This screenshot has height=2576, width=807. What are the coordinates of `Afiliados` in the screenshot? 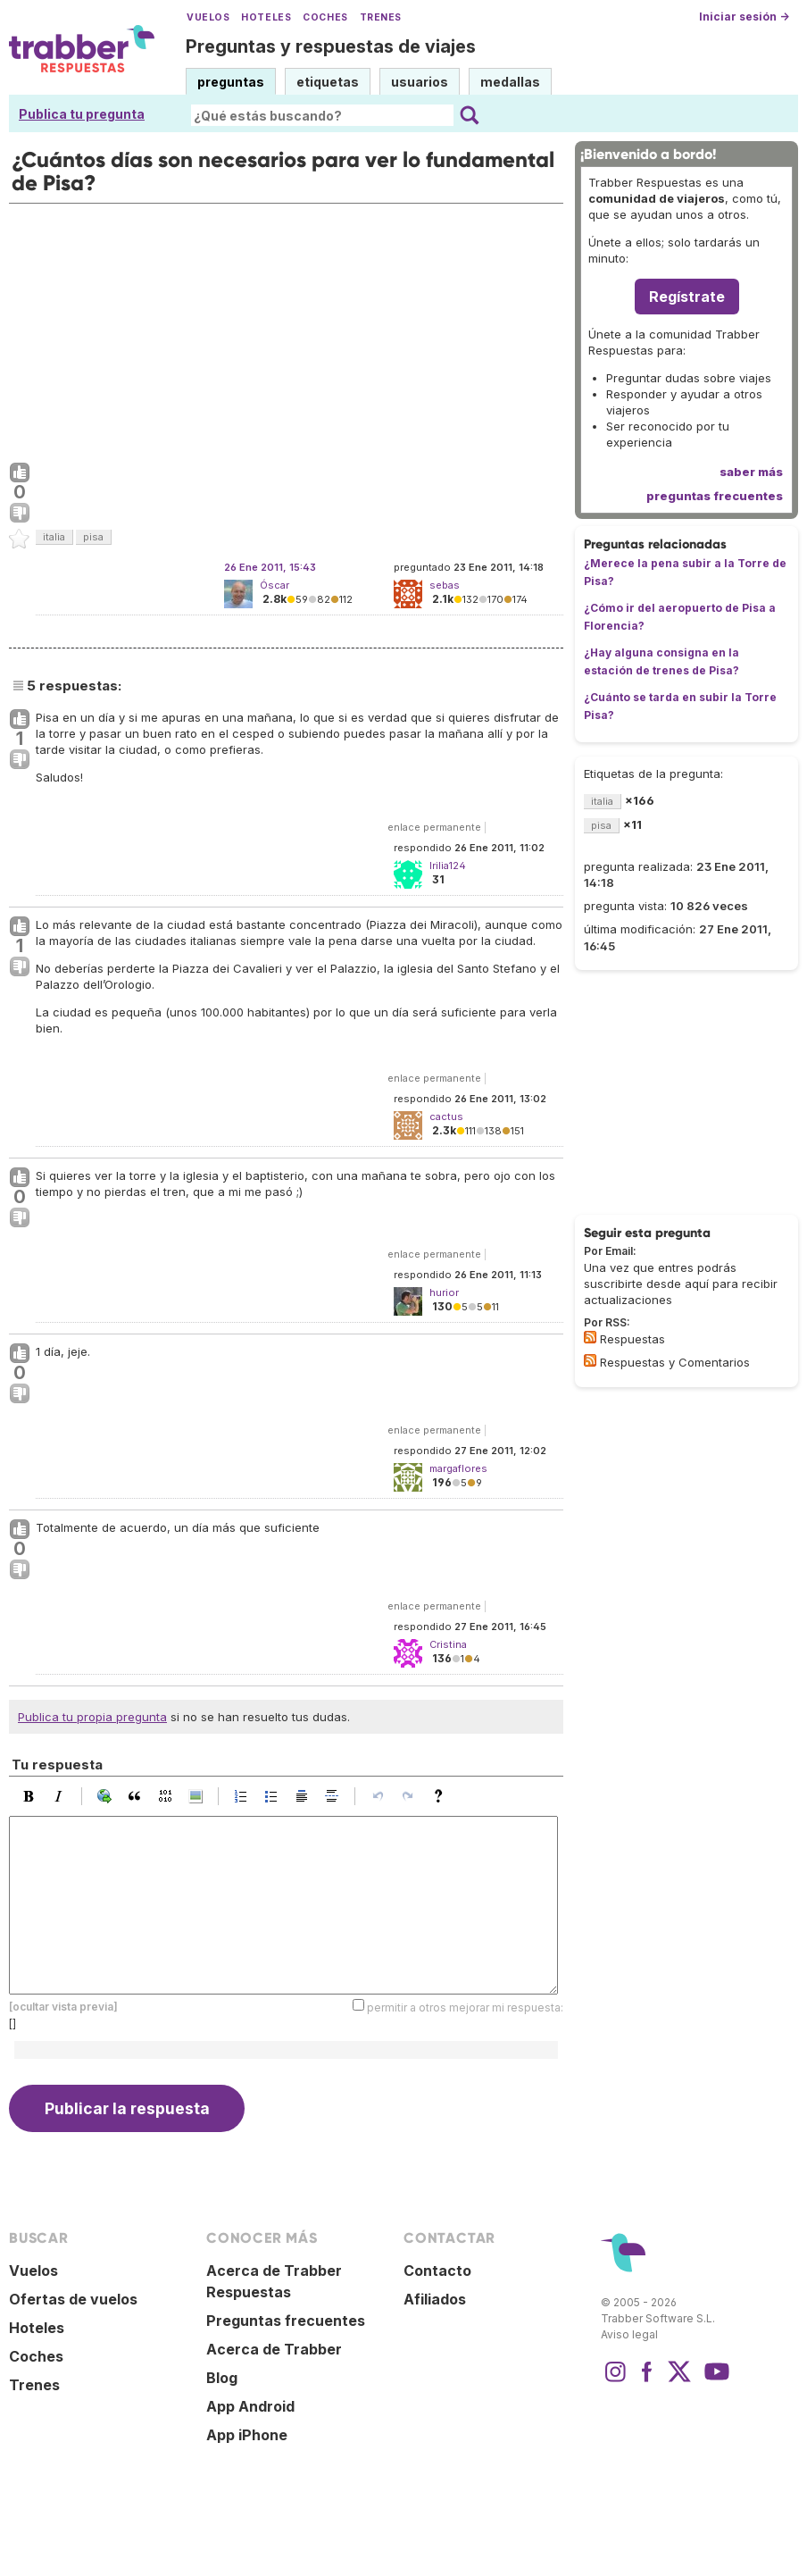 It's located at (435, 2299).